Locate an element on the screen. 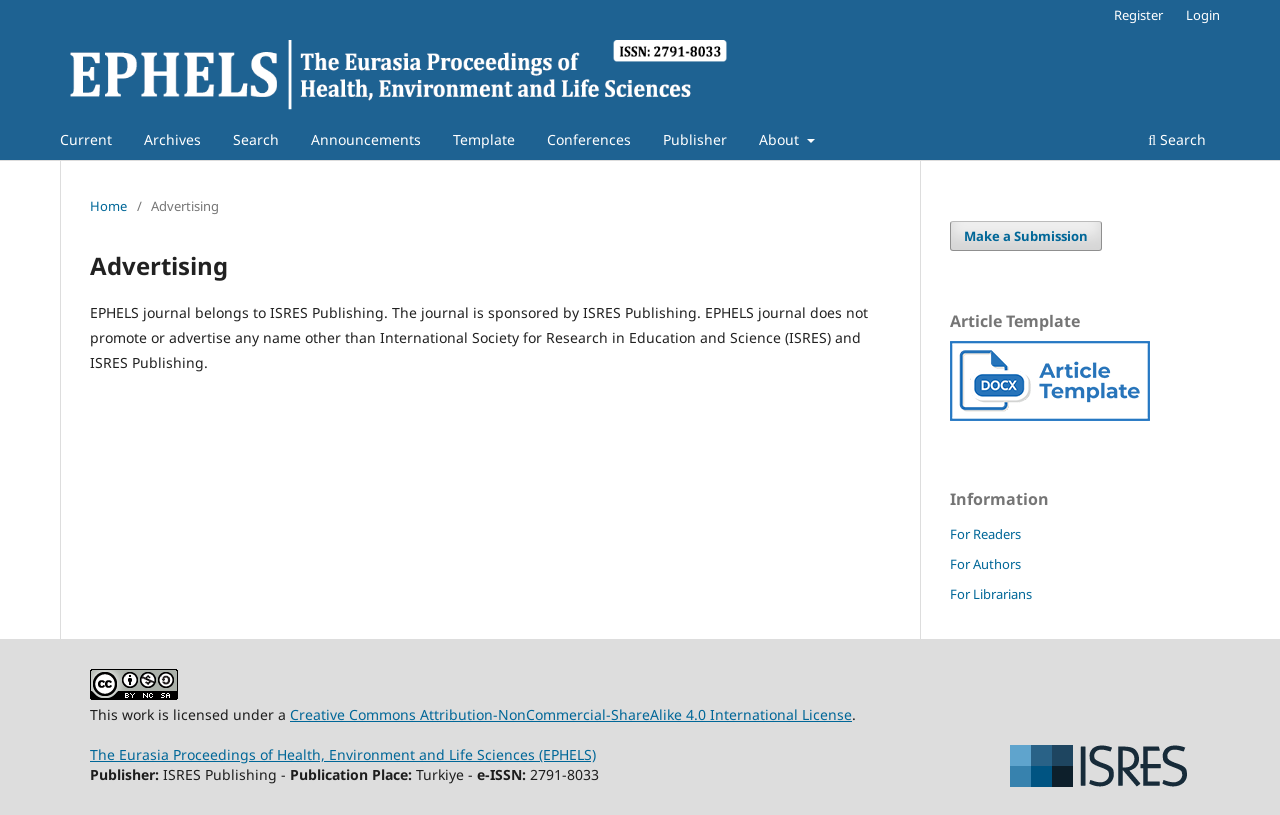 The image size is (1280, 815). For Librarians is located at coordinates (991, 594).